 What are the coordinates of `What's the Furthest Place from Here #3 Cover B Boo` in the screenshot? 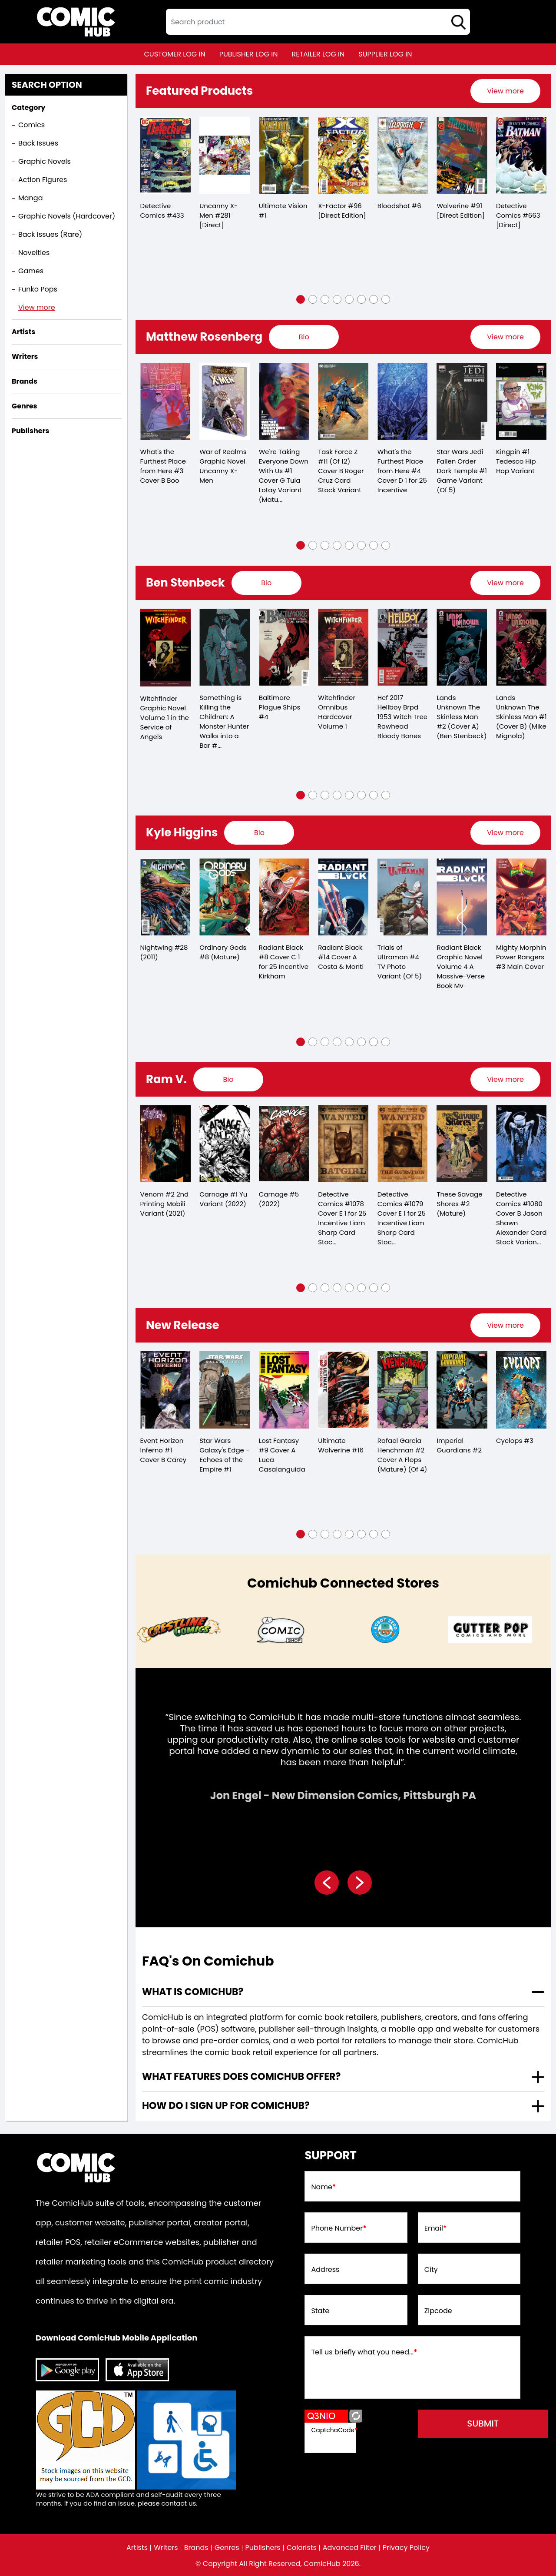 It's located at (163, 466).